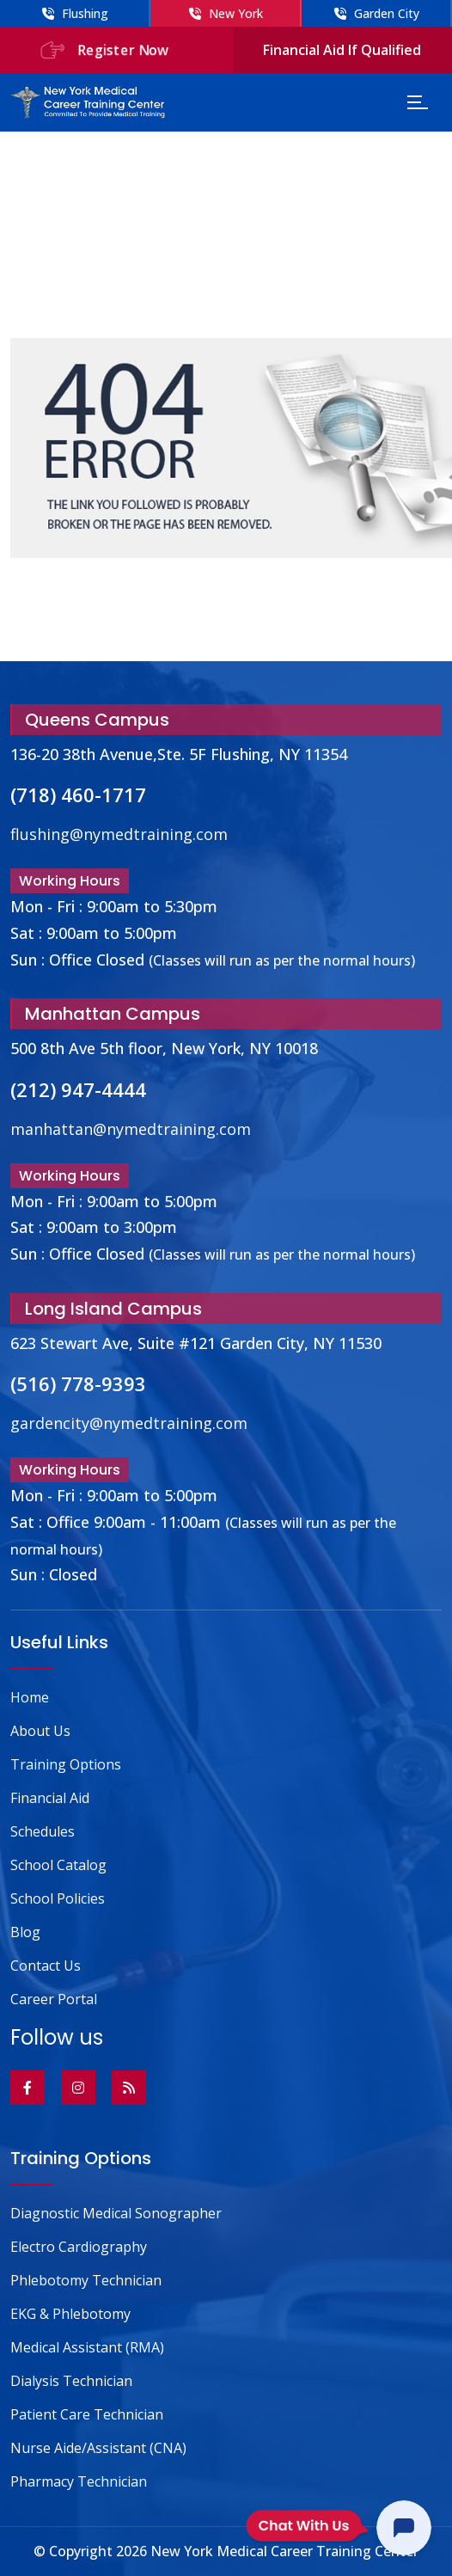 The height and width of the screenshot is (2576, 452). Describe the element at coordinates (86, 2414) in the screenshot. I see `Patient Care Technician` at that location.